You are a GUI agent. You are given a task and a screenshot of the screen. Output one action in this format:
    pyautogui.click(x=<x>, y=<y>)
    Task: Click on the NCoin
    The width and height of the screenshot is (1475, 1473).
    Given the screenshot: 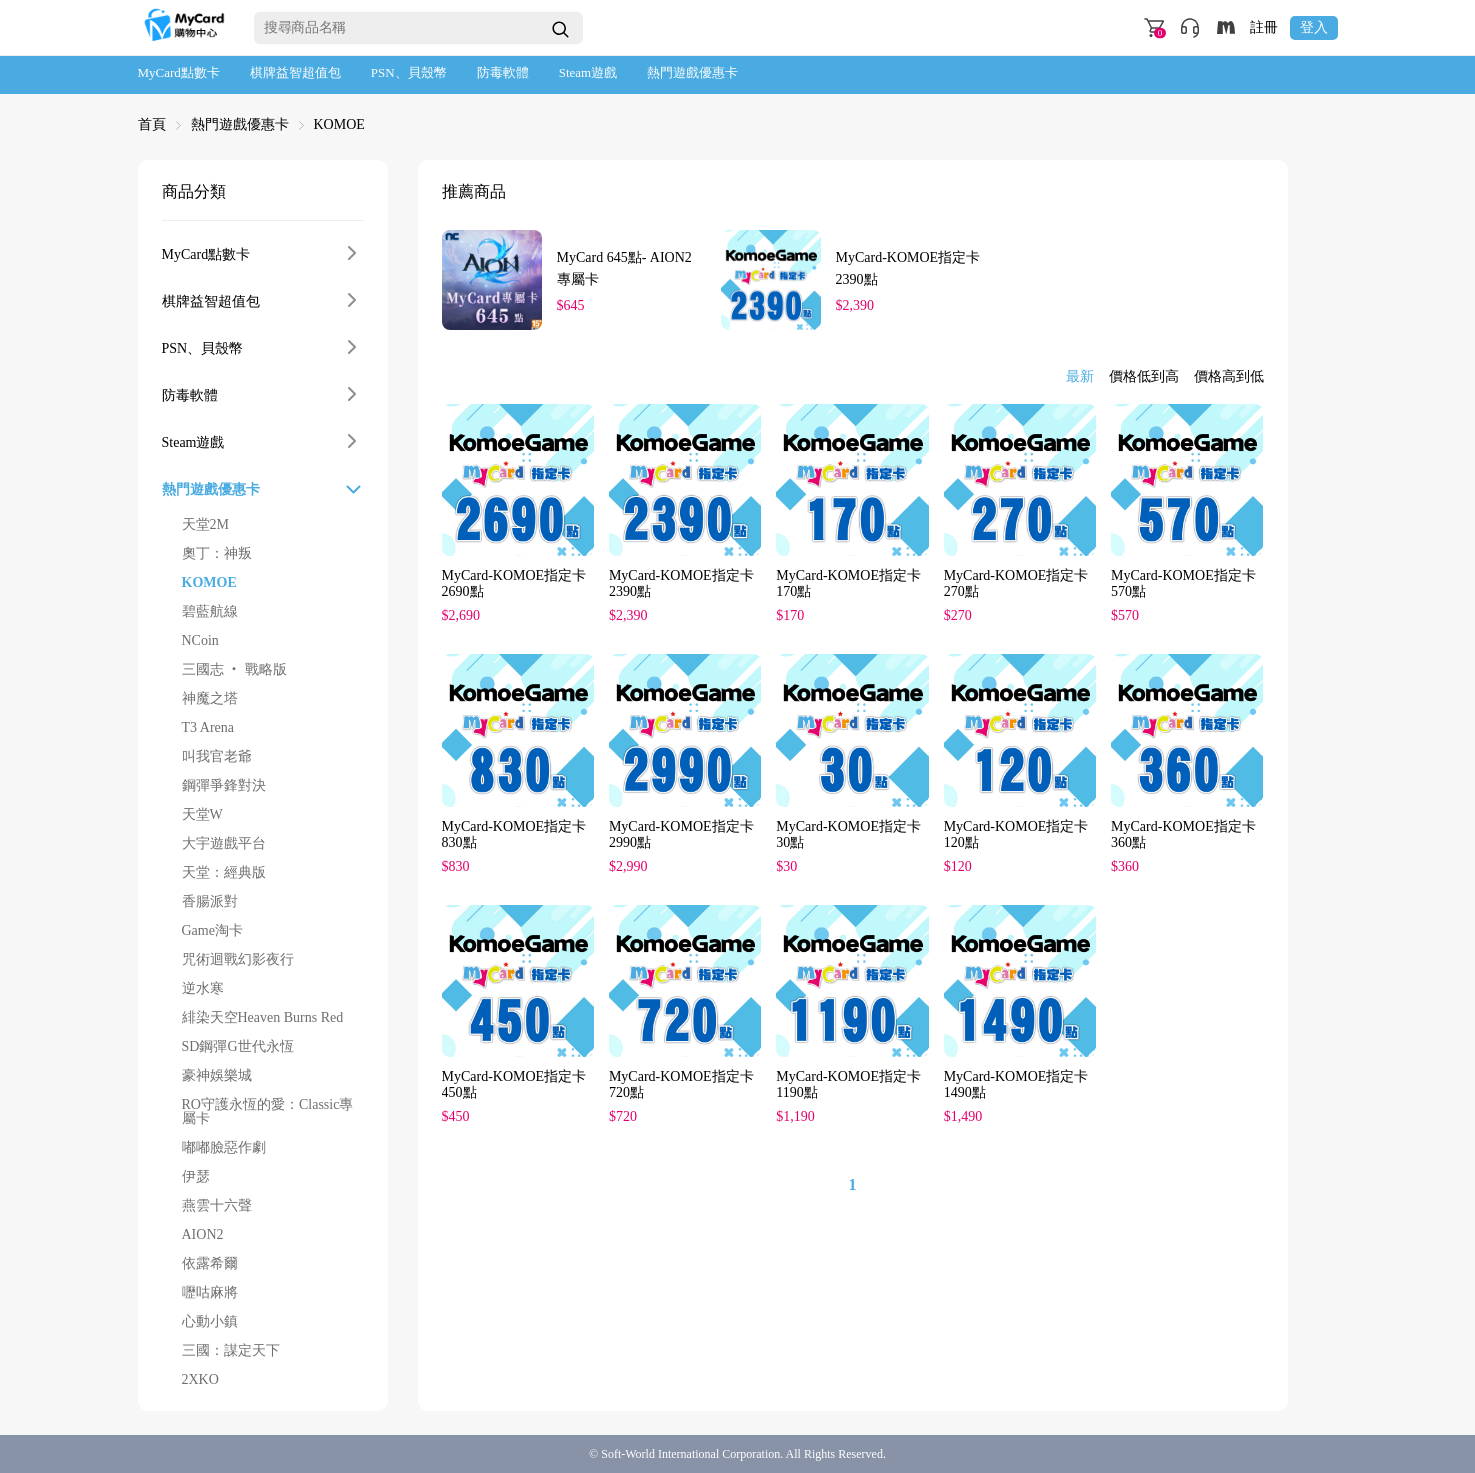 What is the action you would take?
    pyautogui.click(x=200, y=641)
    